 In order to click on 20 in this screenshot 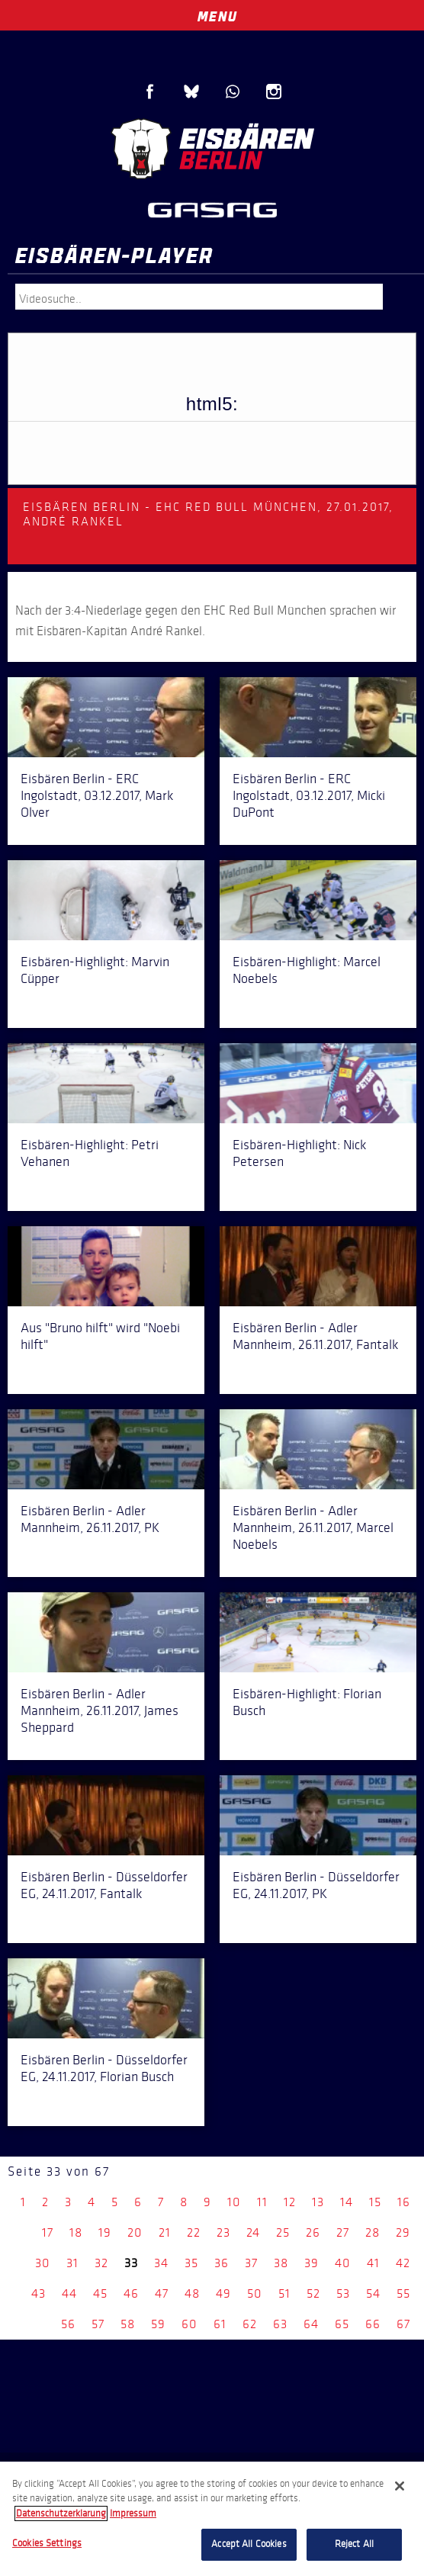, I will do `click(135, 2232)`.